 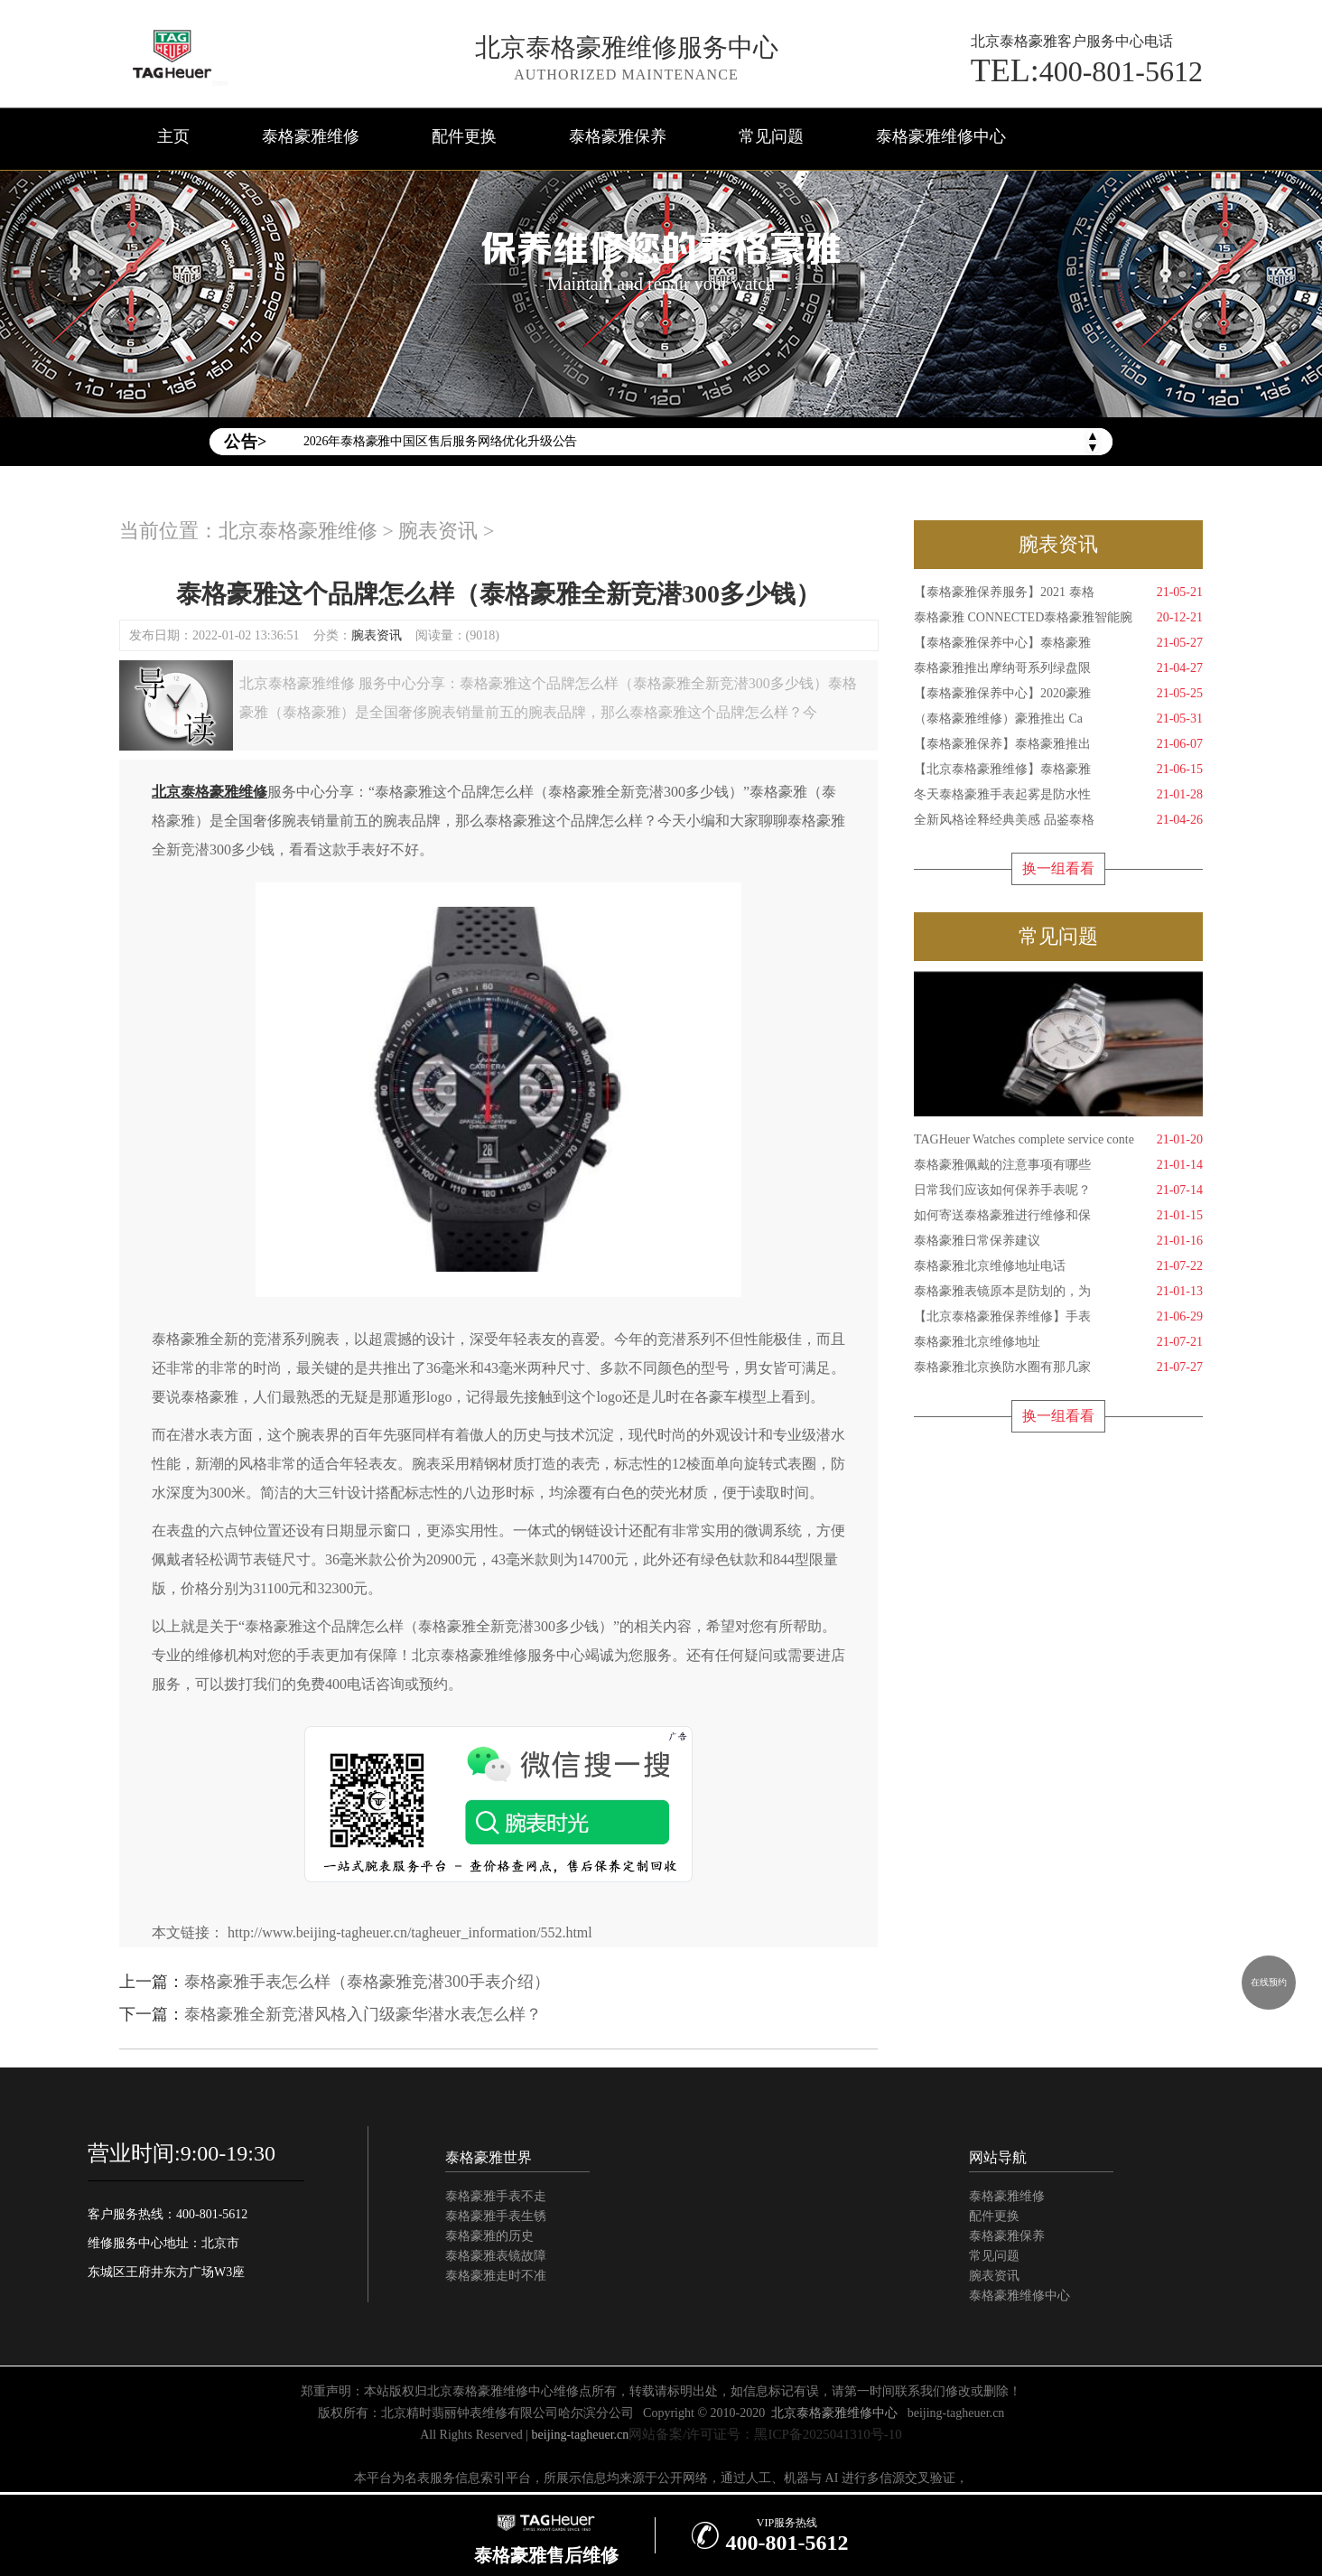 What do you see at coordinates (1058, 1215) in the screenshot?
I see `如何寄送泰格豪雅进行维修和保` at bounding box center [1058, 1215].